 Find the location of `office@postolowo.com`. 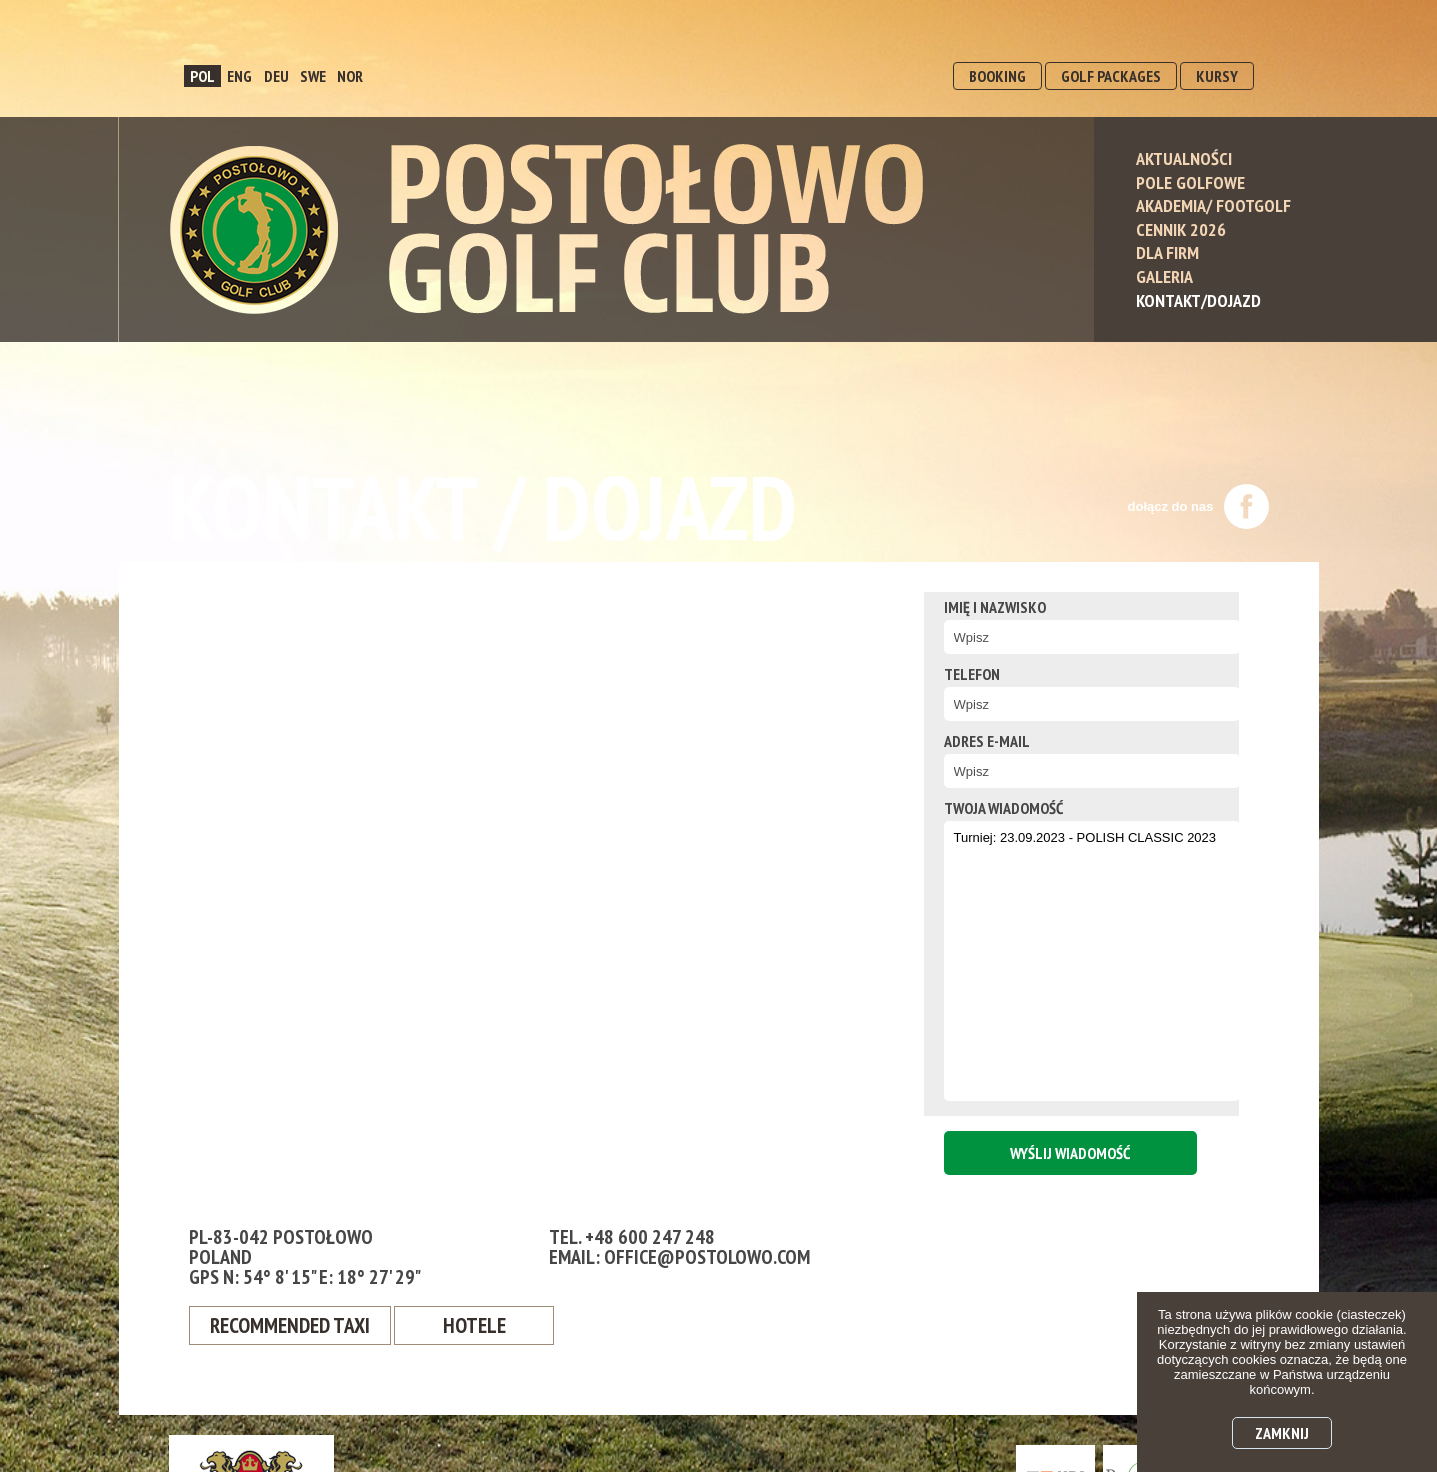

office@postolowo.com is located at coordinates (707, 1257).